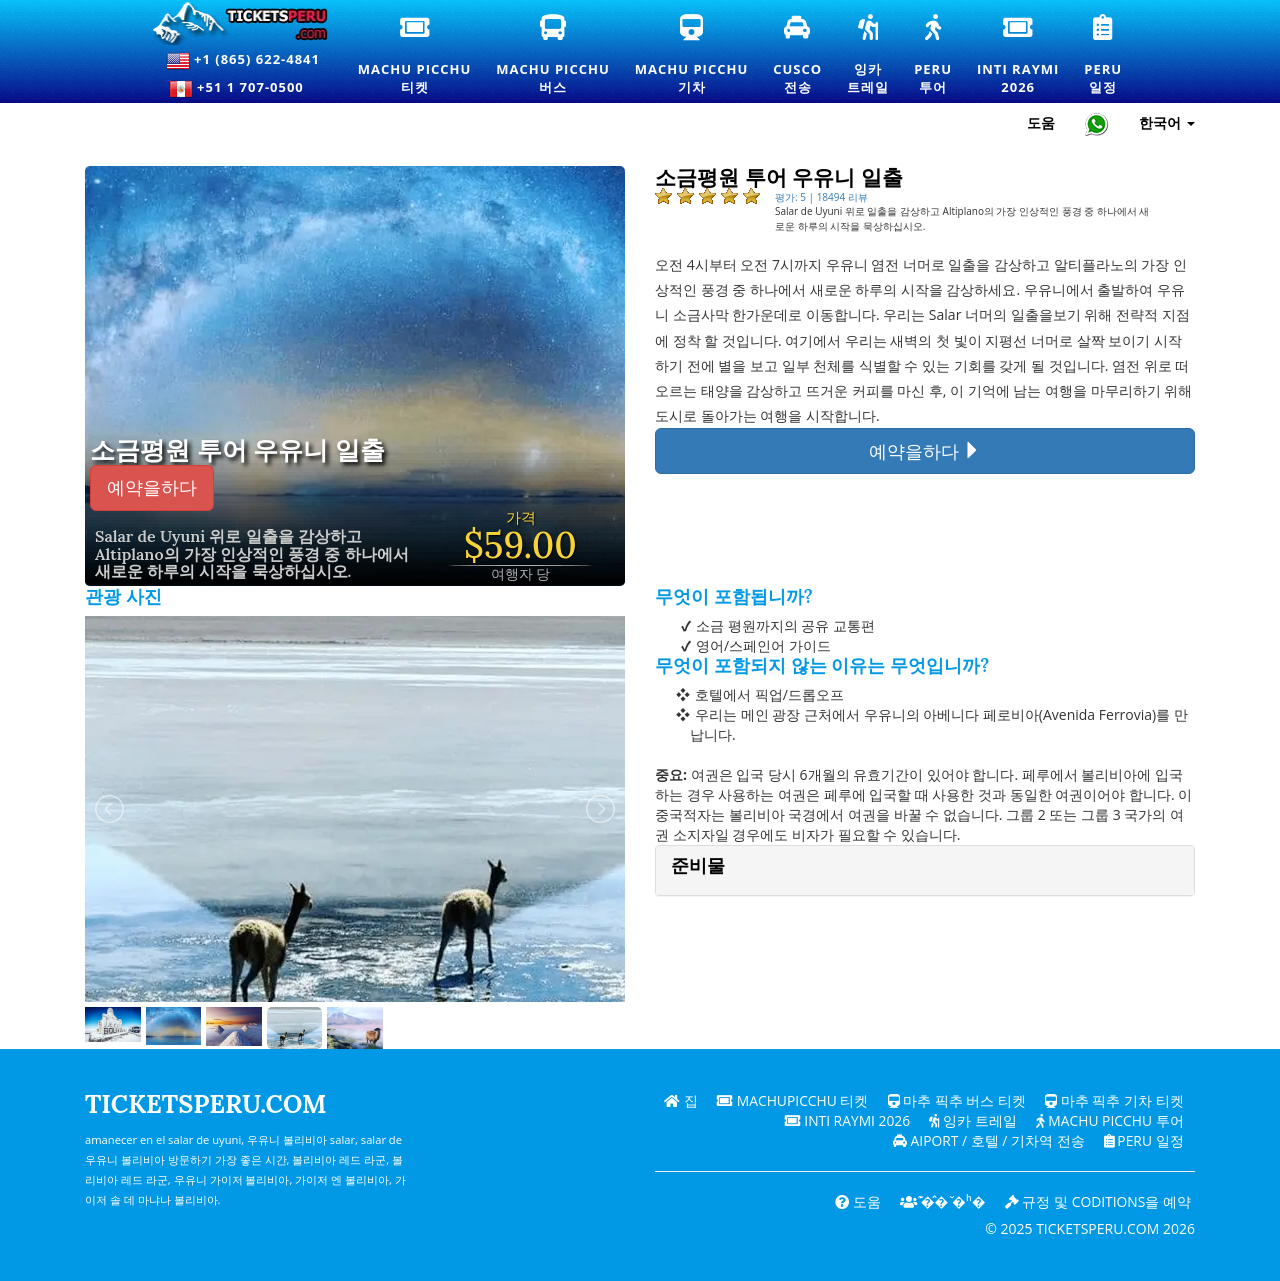 This screenshot has height=1281, width=1280. I want to click on Machu Picchu티켓, so click(414, 56).